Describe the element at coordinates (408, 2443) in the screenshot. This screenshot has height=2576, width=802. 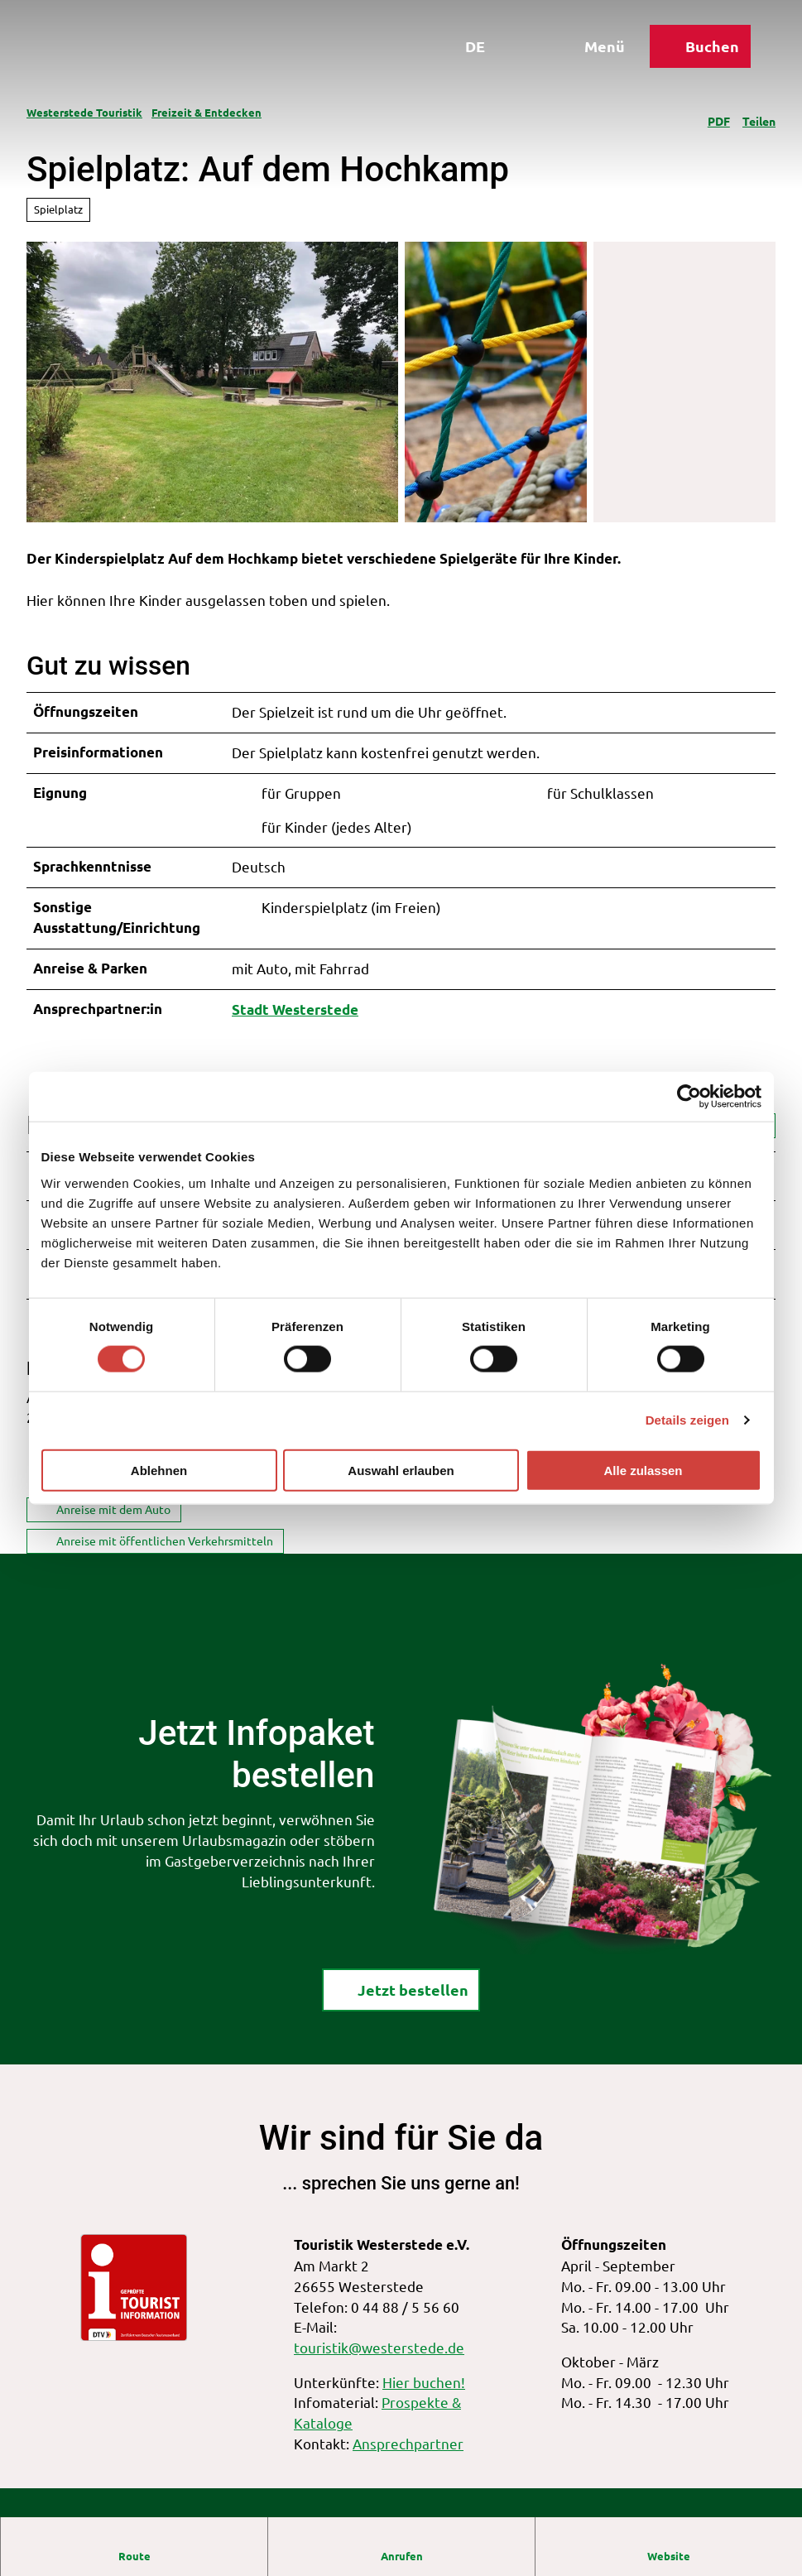
I see `Ansprechpartner` at that location.